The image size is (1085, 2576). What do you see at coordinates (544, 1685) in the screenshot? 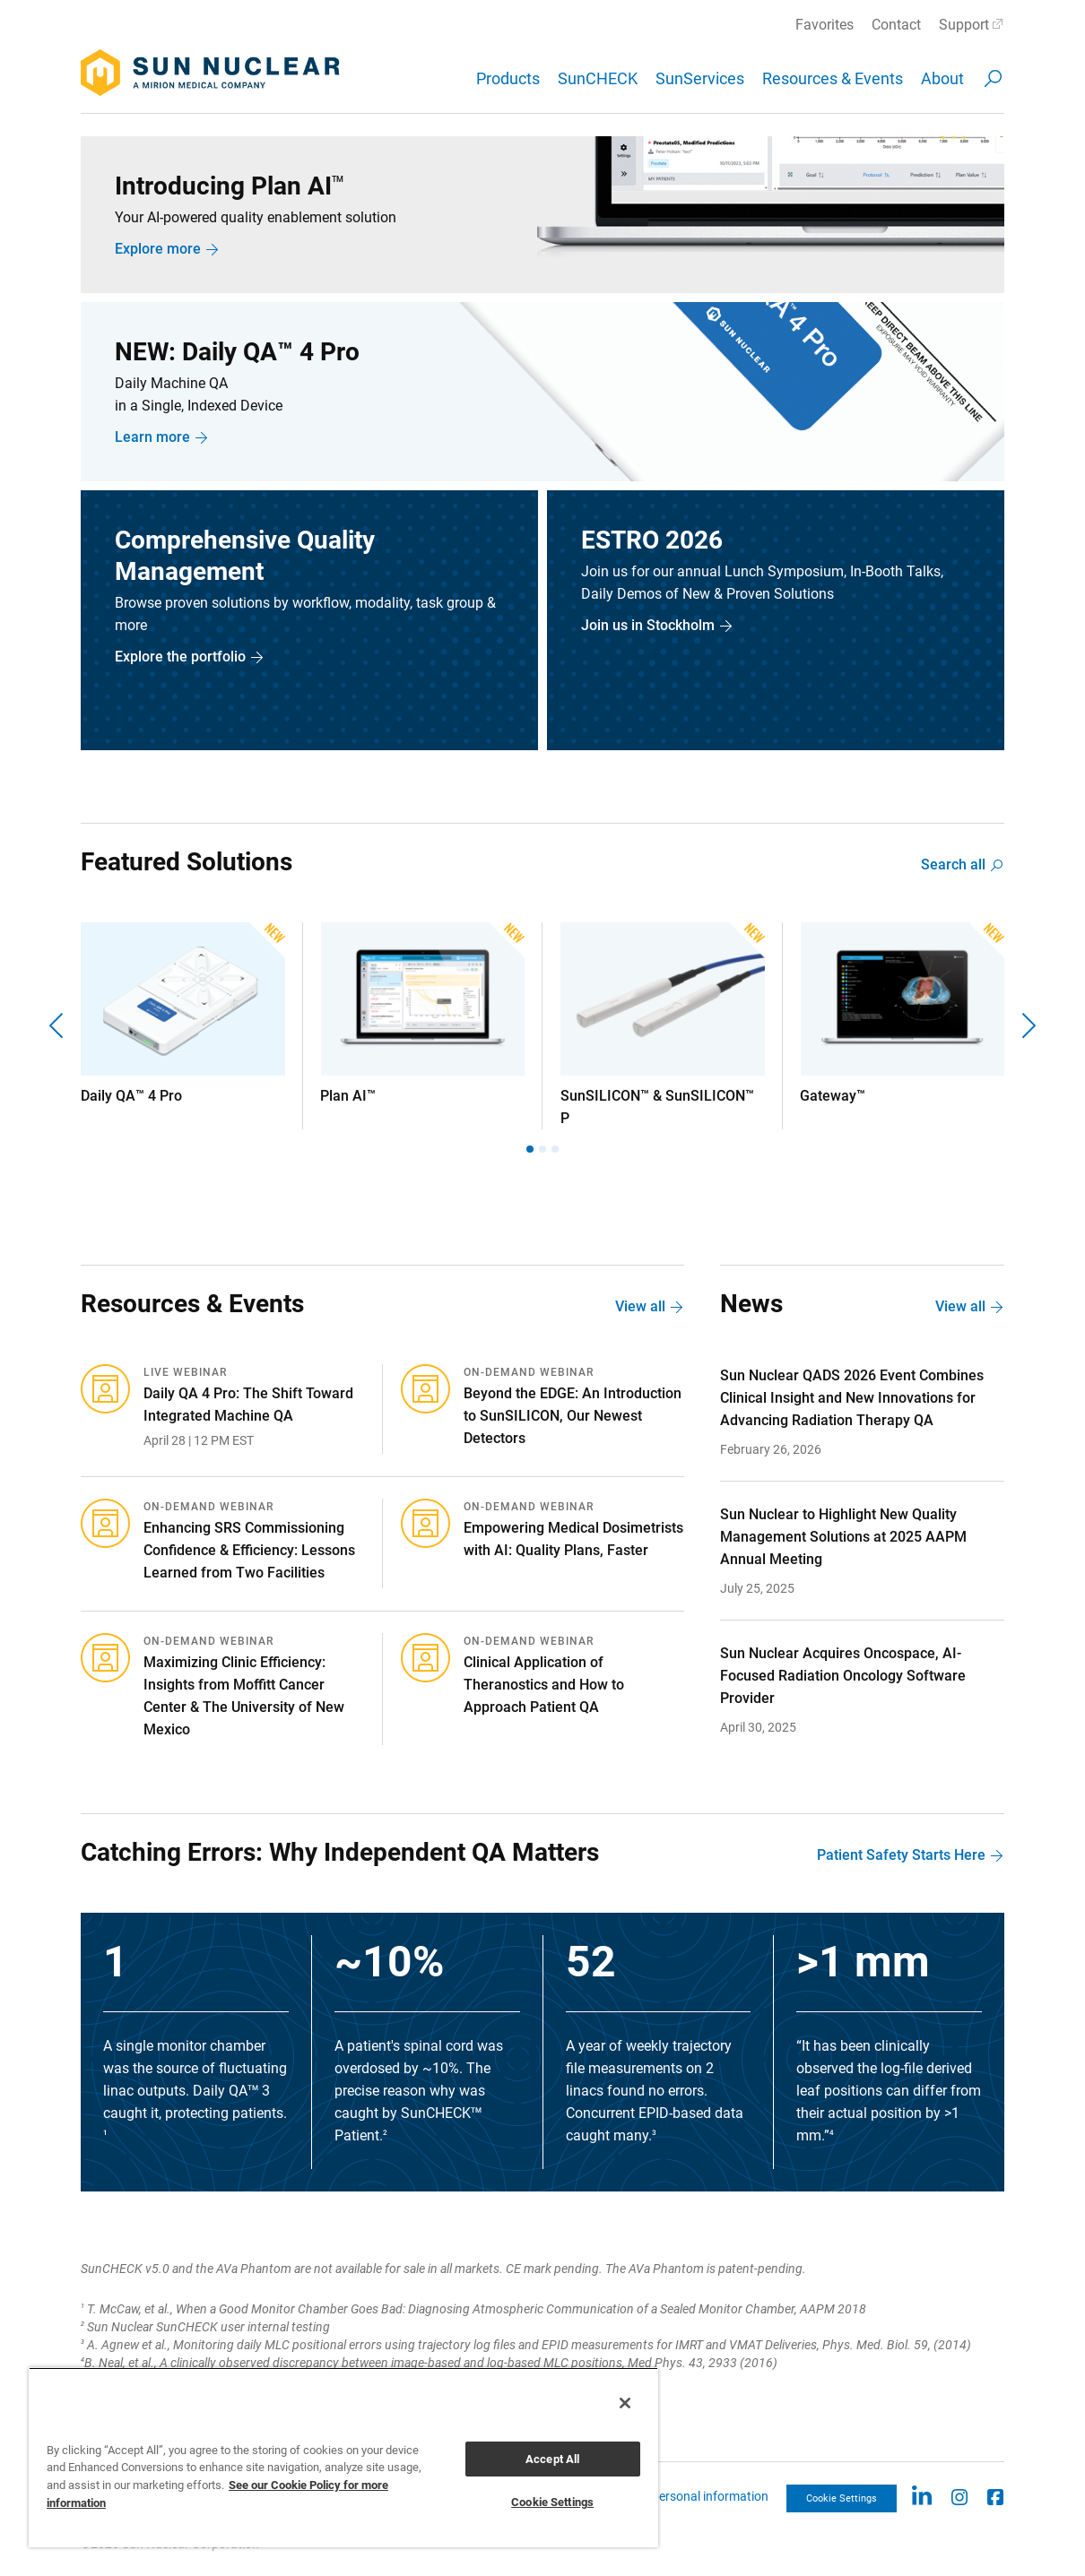
I see `Clinical Application of Theranostics and How to Approach Patient QA` at bounding box center [544, 1685].